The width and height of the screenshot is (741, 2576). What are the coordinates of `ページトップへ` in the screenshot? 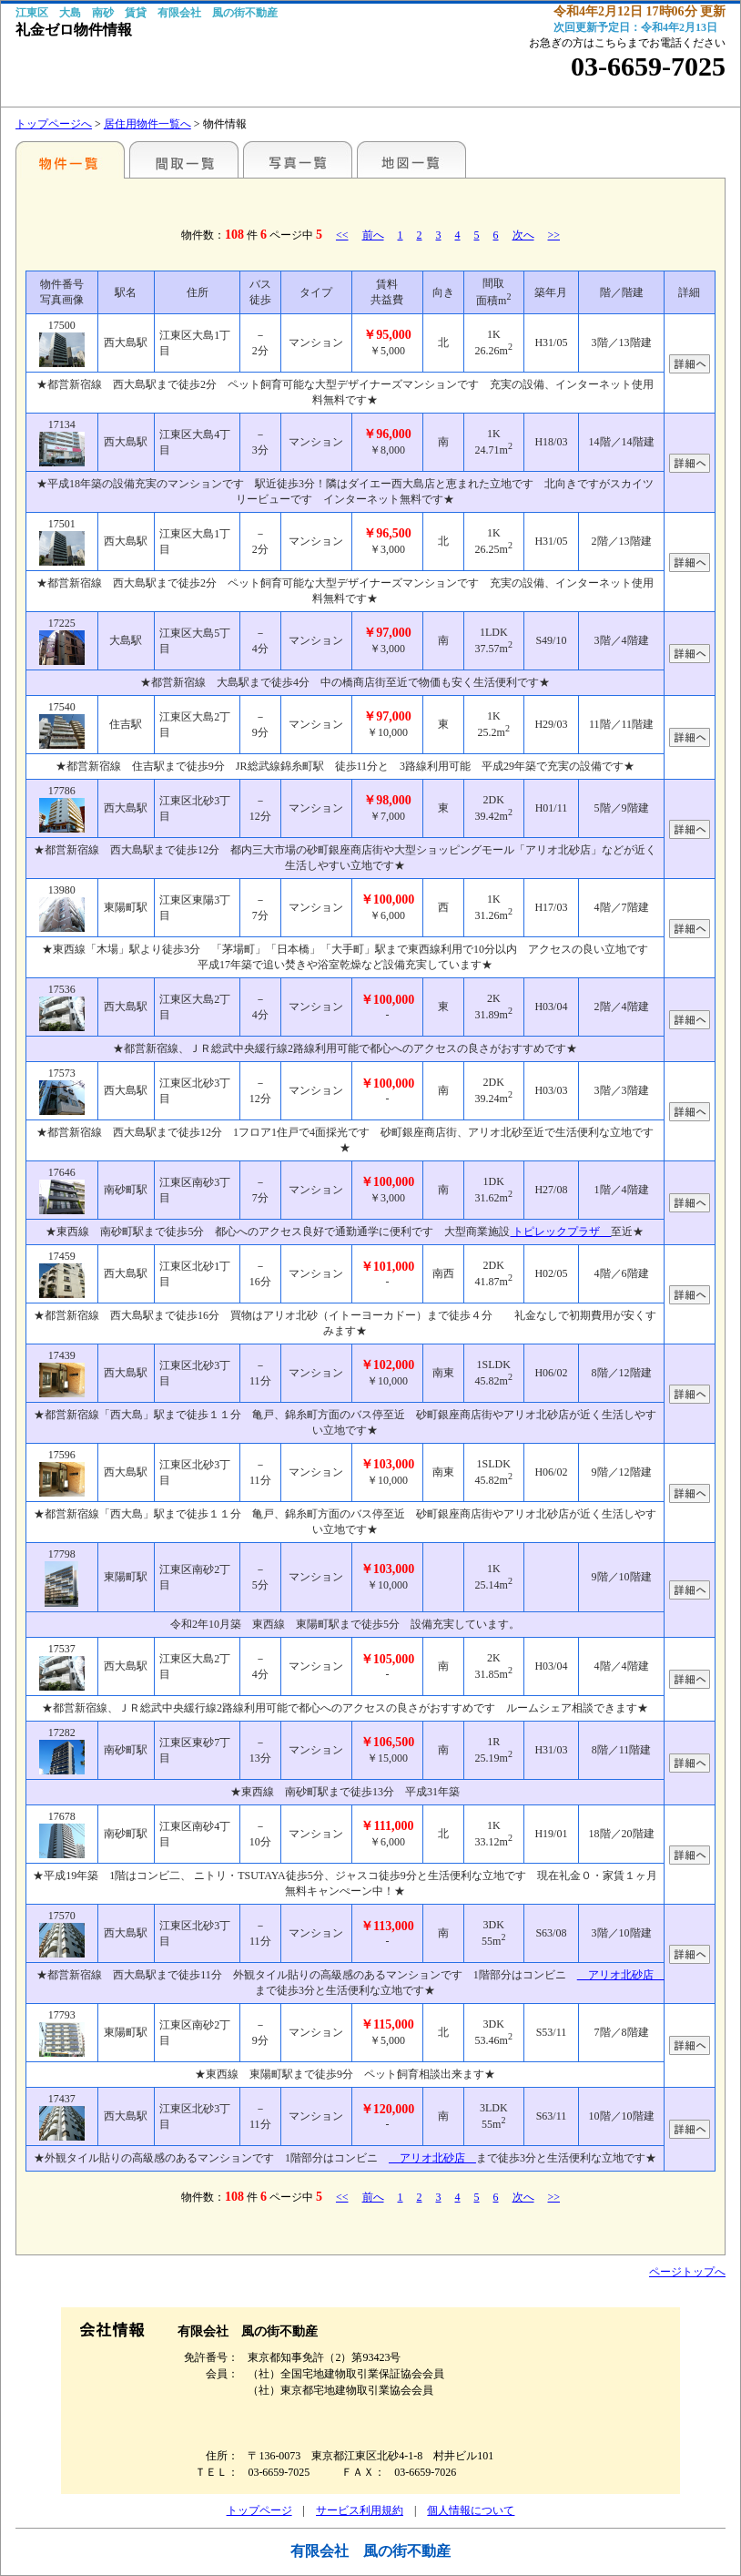 It's located at (687, 2271).